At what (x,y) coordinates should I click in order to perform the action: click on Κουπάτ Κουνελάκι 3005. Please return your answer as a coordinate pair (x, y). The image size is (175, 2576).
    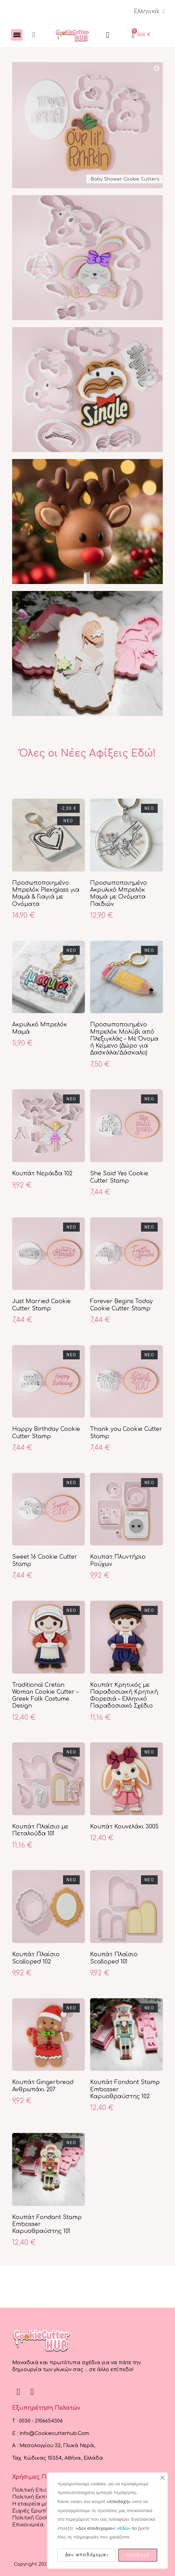
    Looking at the image, I should click on (124, 1827).